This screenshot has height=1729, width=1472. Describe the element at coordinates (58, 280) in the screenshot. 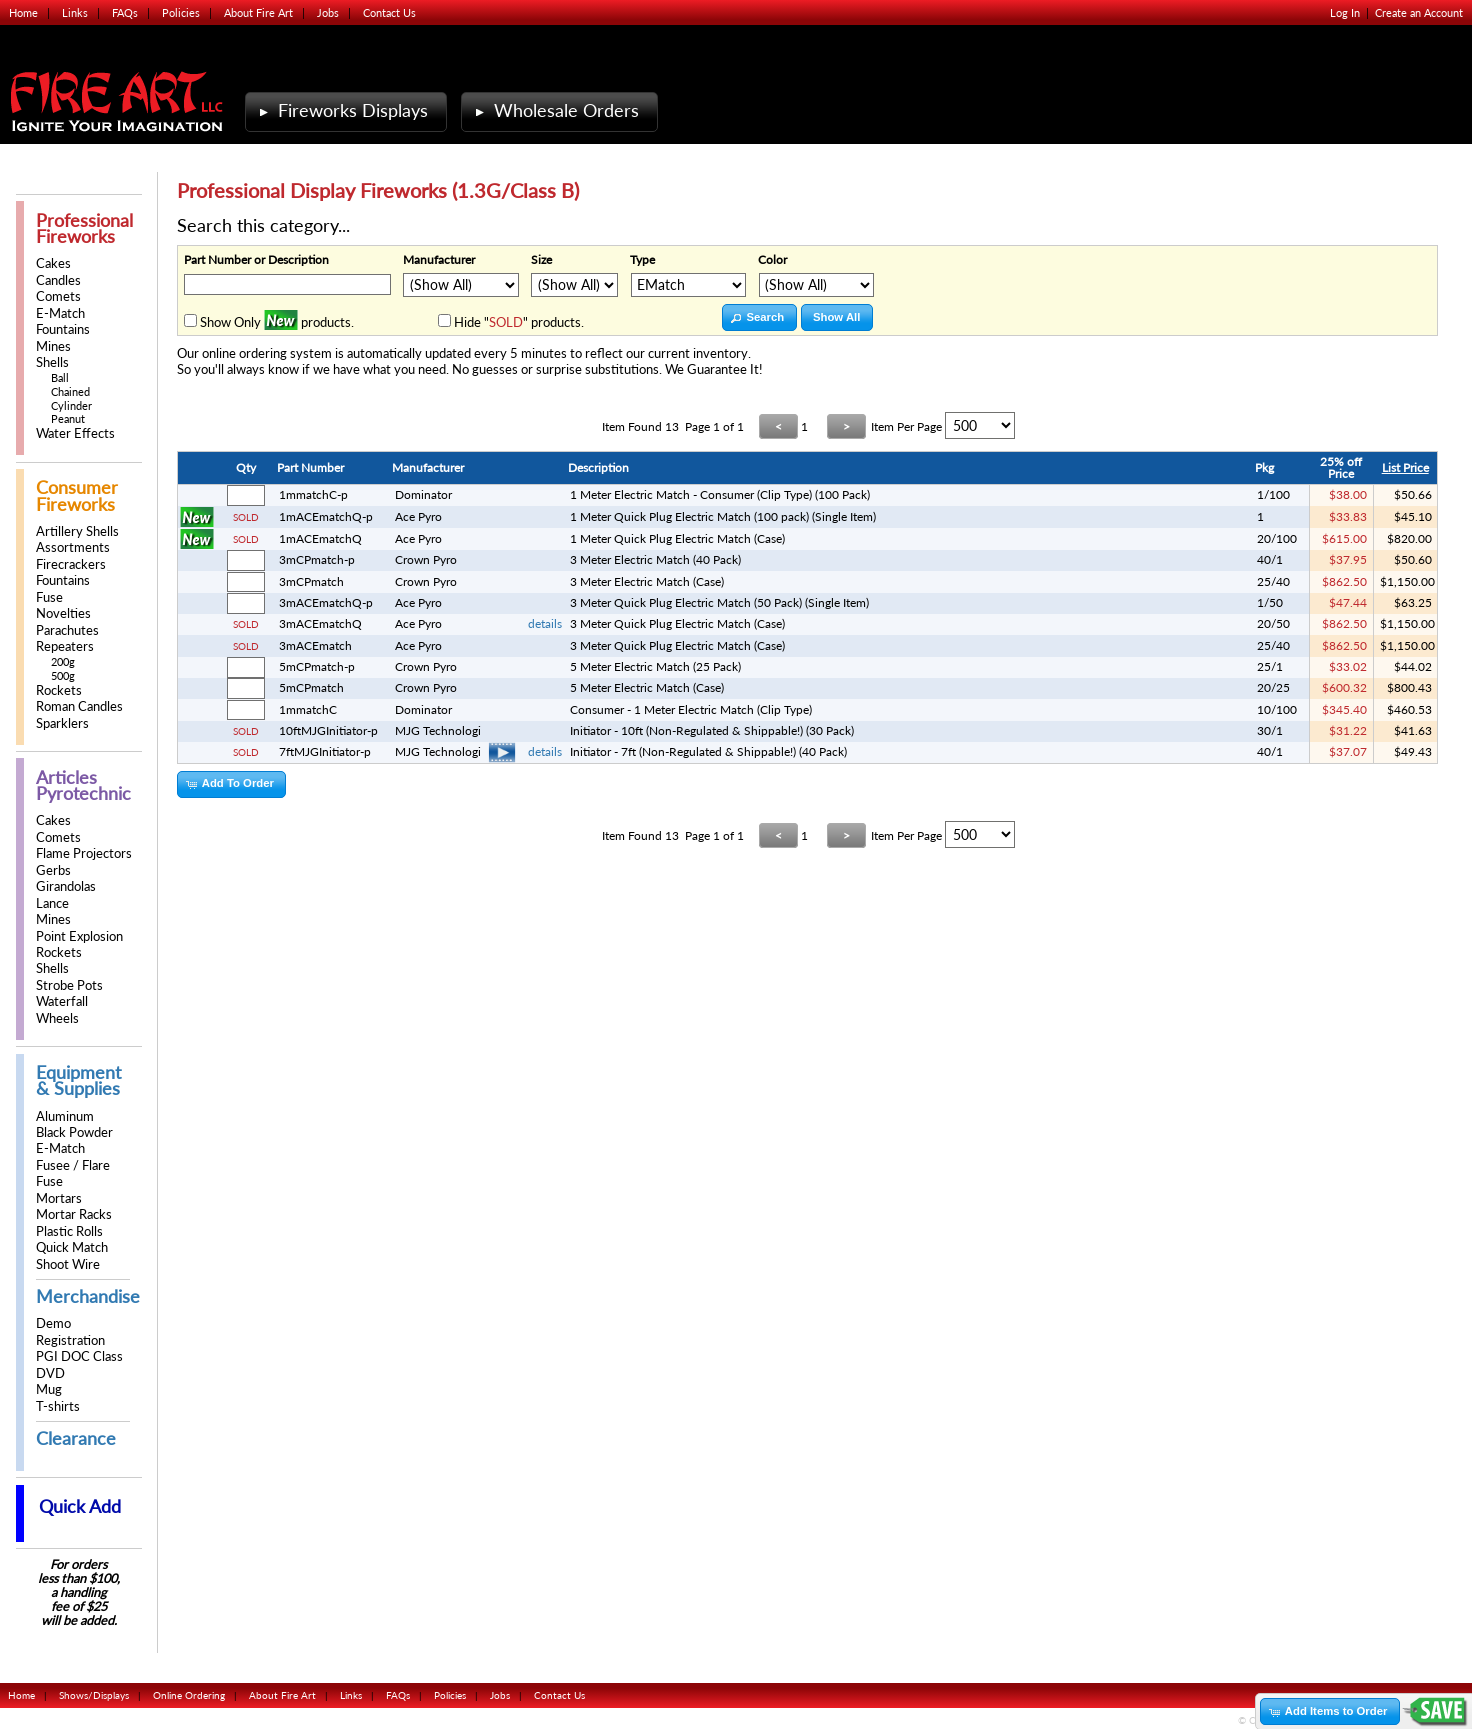

I see `Candles` at that location.